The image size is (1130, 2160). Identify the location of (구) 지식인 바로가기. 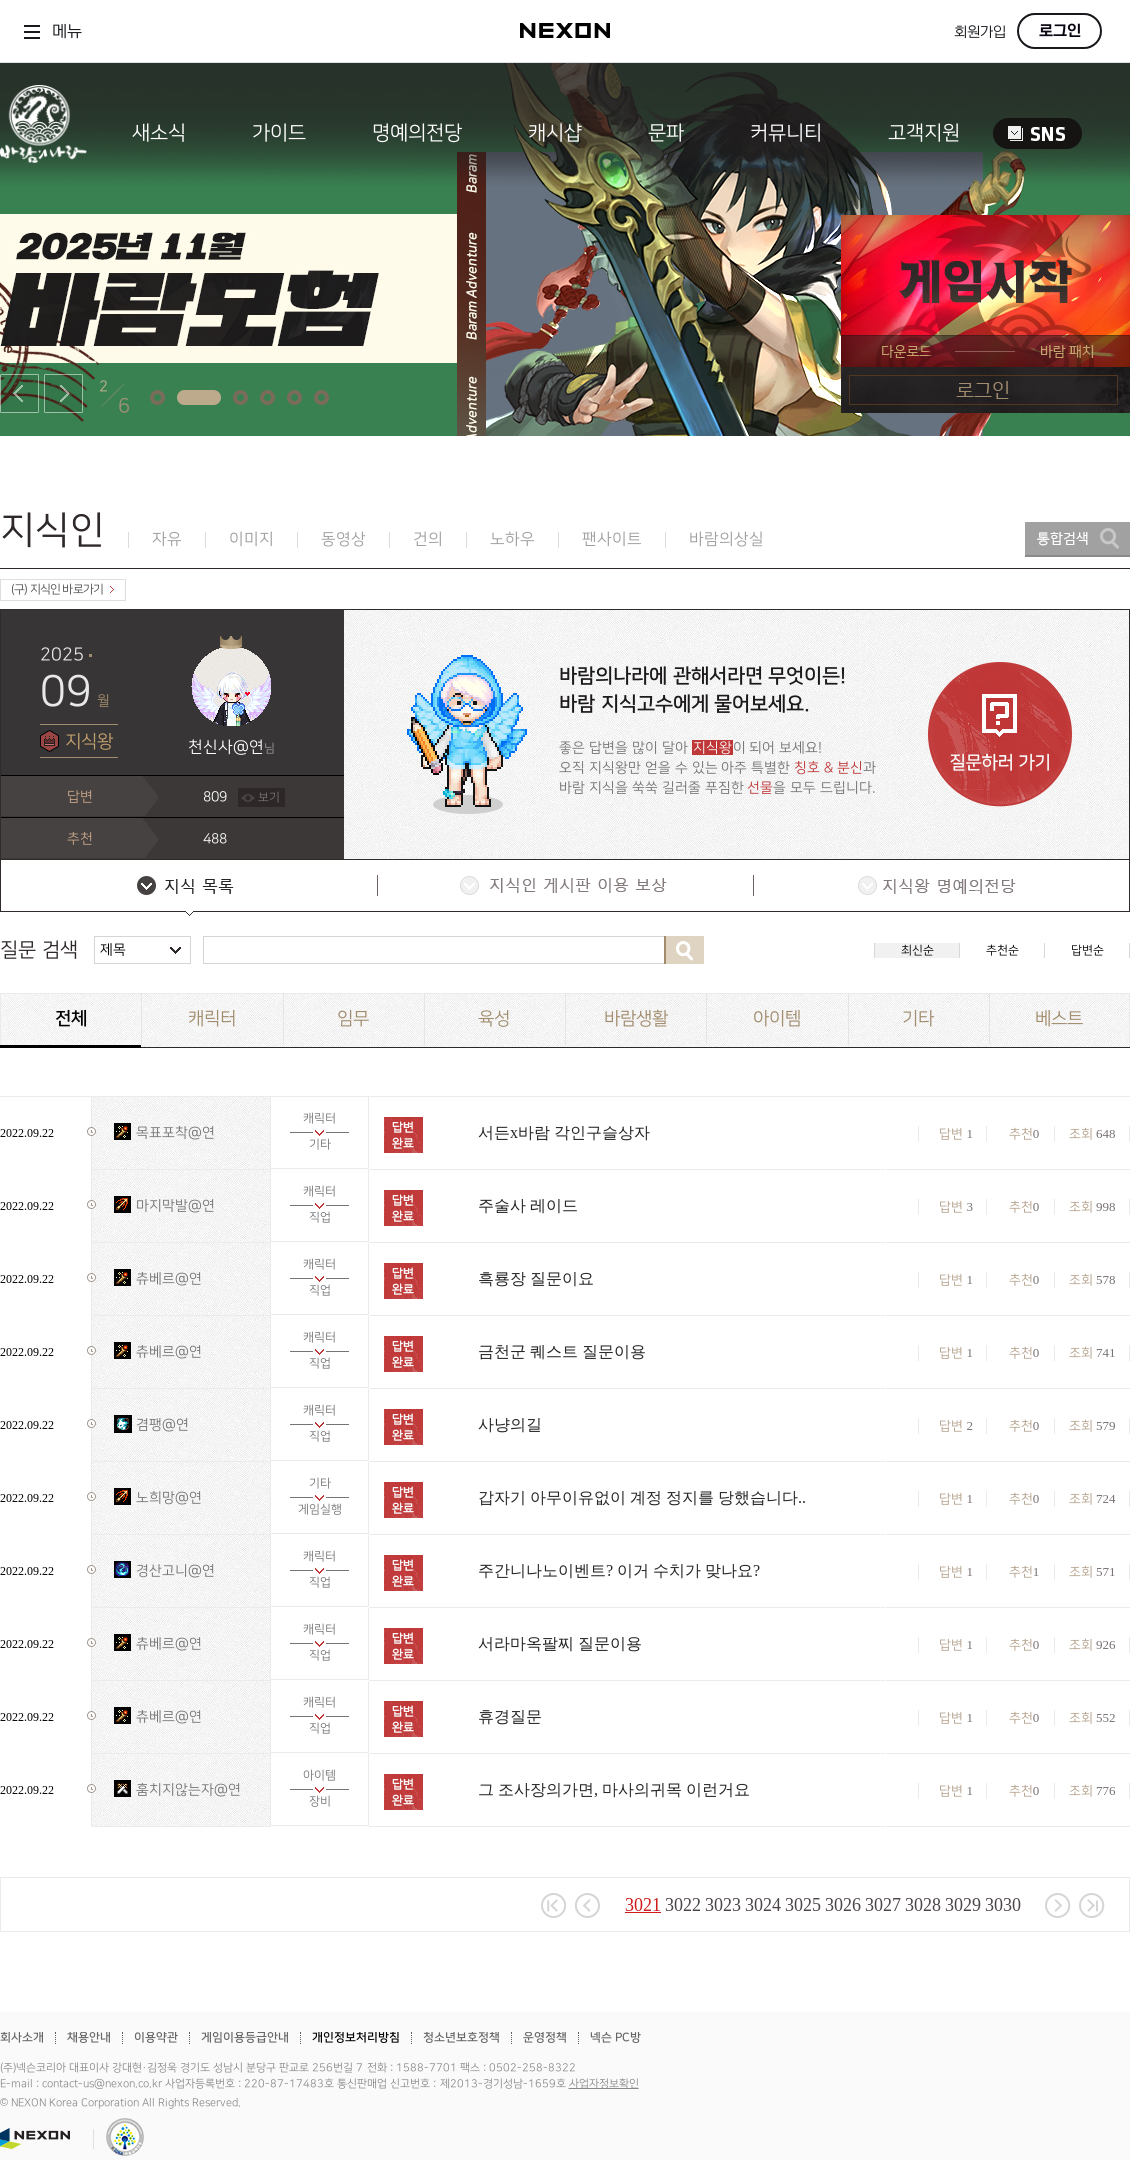
(63, 589).